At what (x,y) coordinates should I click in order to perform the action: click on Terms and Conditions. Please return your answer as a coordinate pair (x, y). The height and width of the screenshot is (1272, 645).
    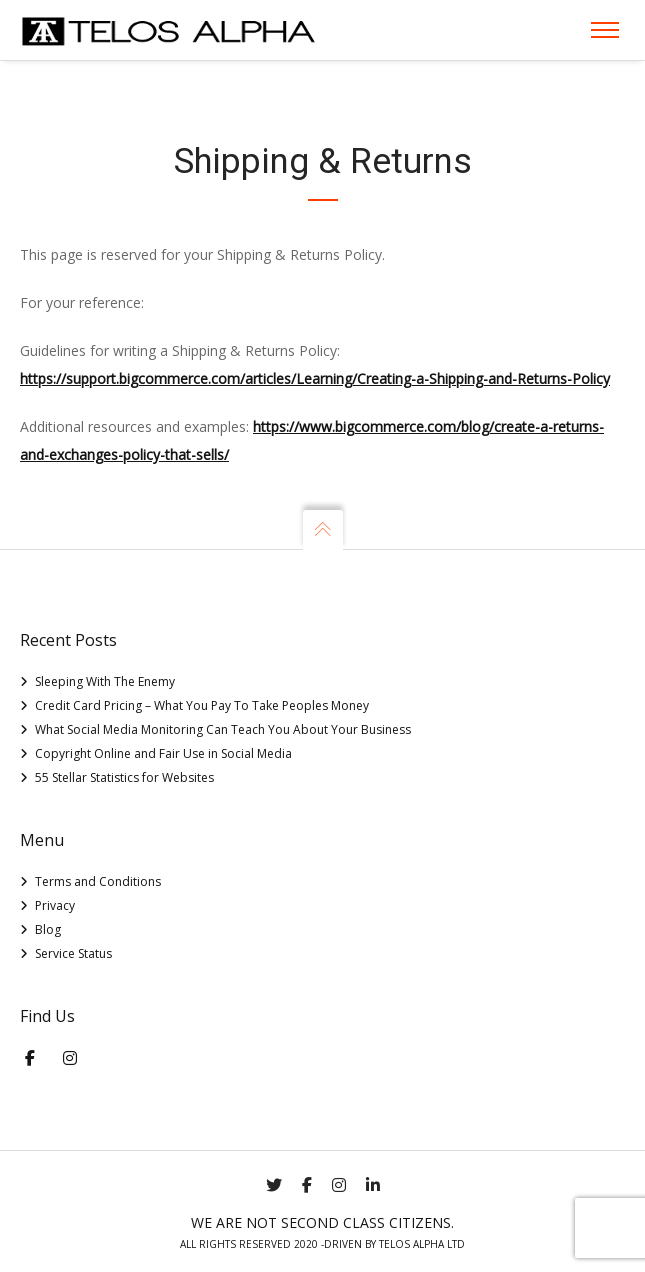
    Looking at the image, I should click on (98, 881).